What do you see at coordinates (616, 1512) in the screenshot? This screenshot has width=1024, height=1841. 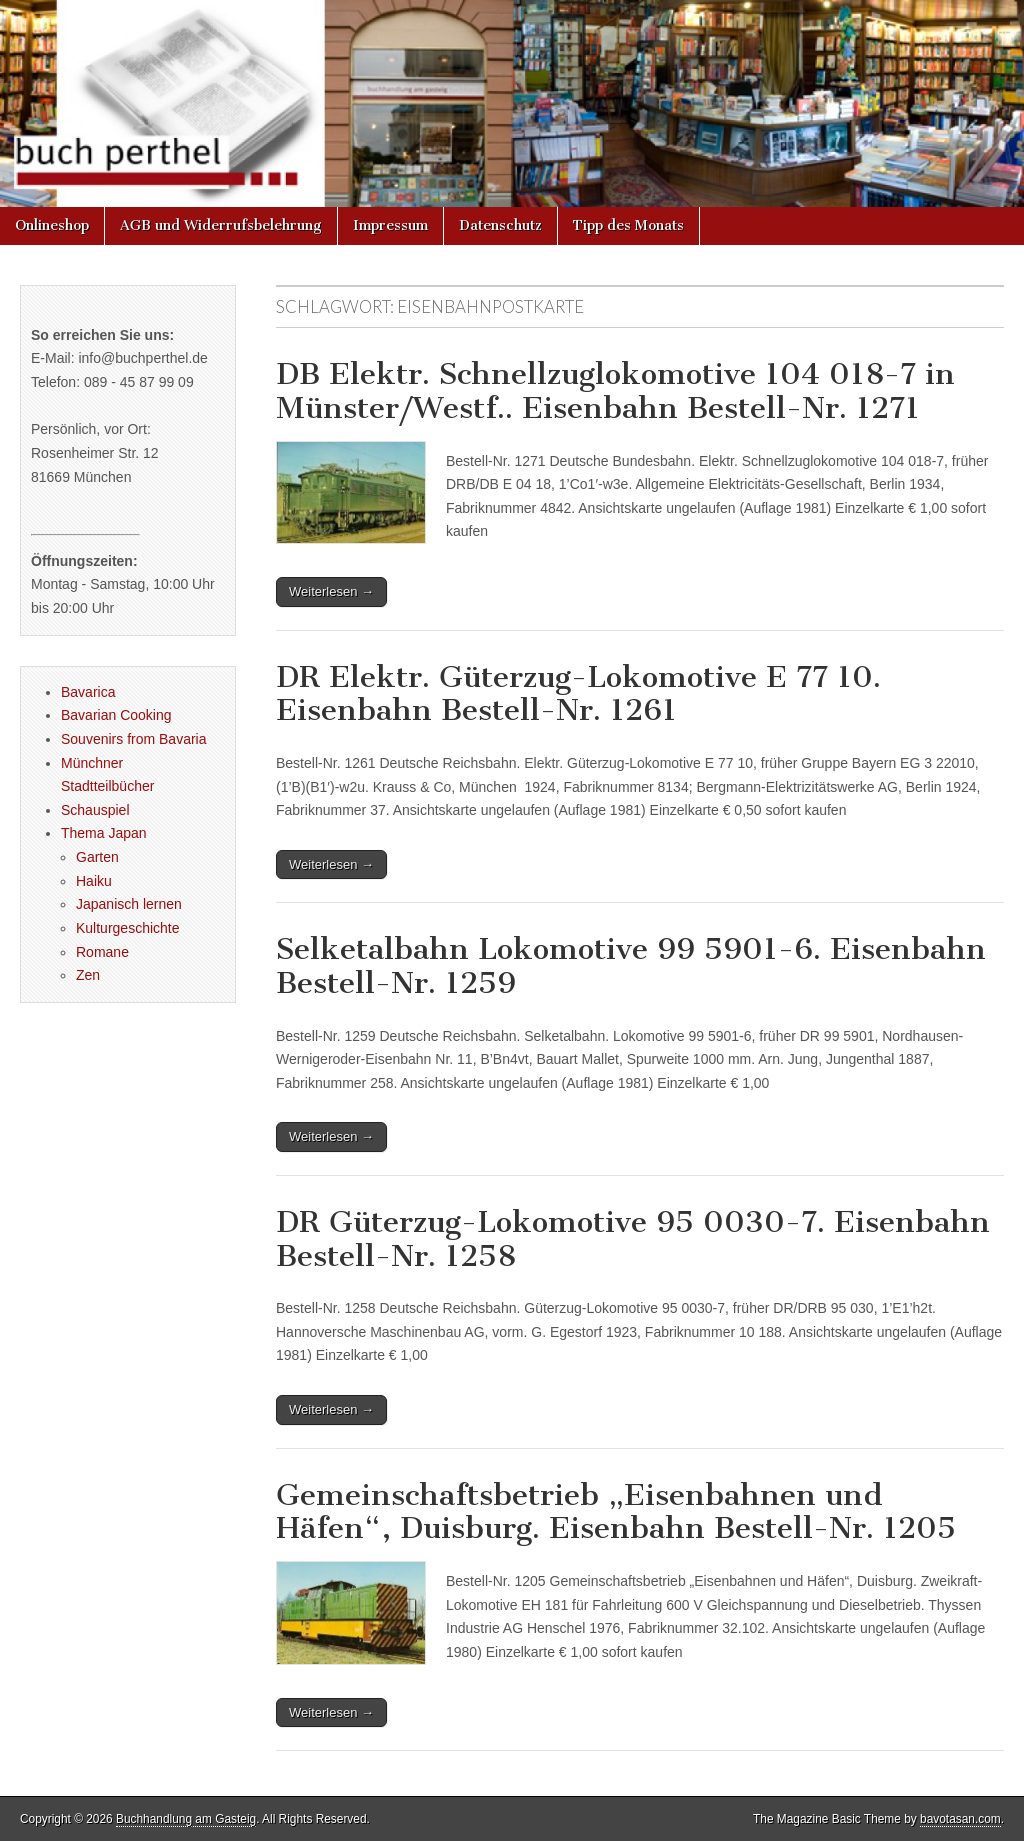 I see `Gemeinschaftsbetrieb „Eisenbahnen und Häfen“, Duisburg. Eisenbahn Bestell-Nr. 1205` at bounding box center [616, 1512].